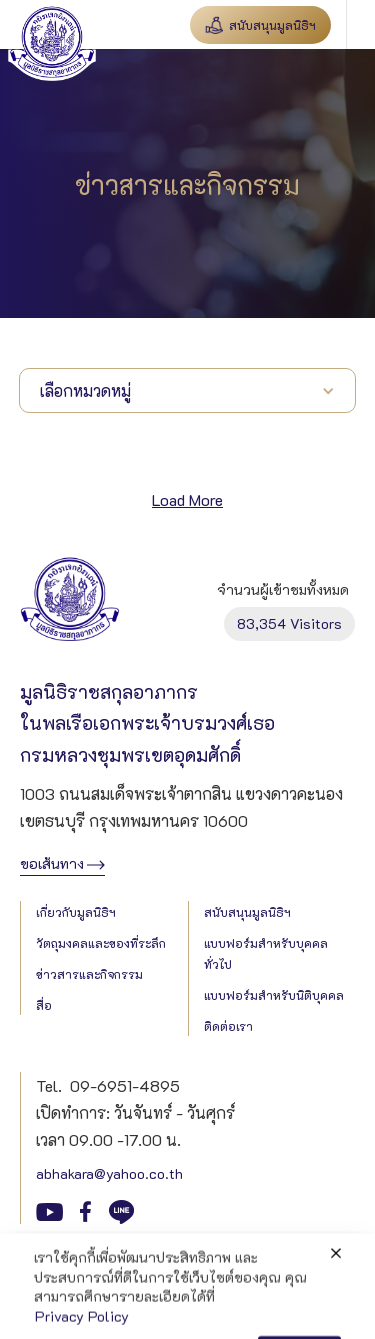 The height and width of the screenshot is (1339, 375). What do you see at coordinates (89, 974) in the screenshot?
I see `ข่าวสารและกิจกรรม` at bounding box center [89, 974].